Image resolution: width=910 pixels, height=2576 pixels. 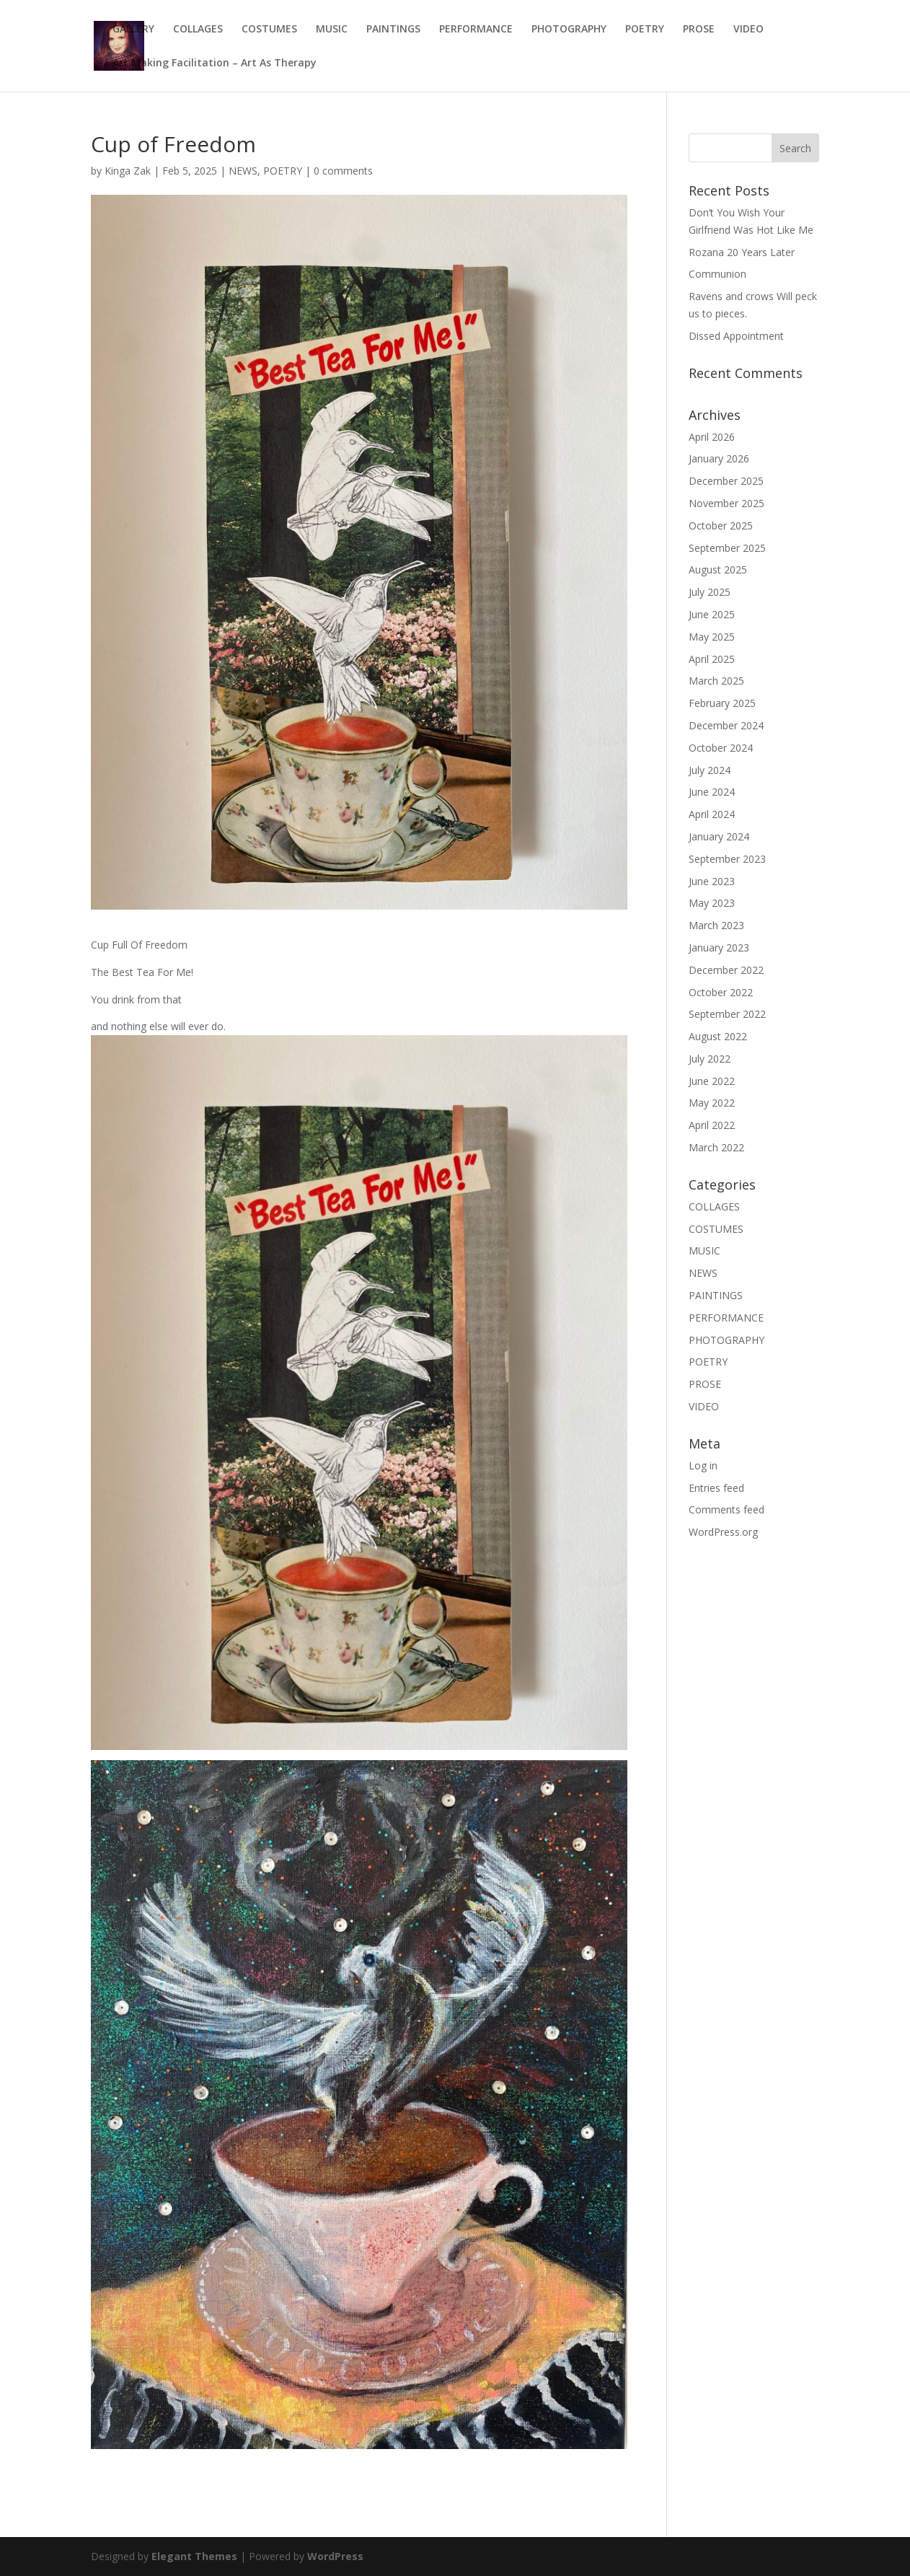 What do you see at coordinates (393, 29) in the screenshot?
I see `PAINTINGS` at bounding box center [393, 29].